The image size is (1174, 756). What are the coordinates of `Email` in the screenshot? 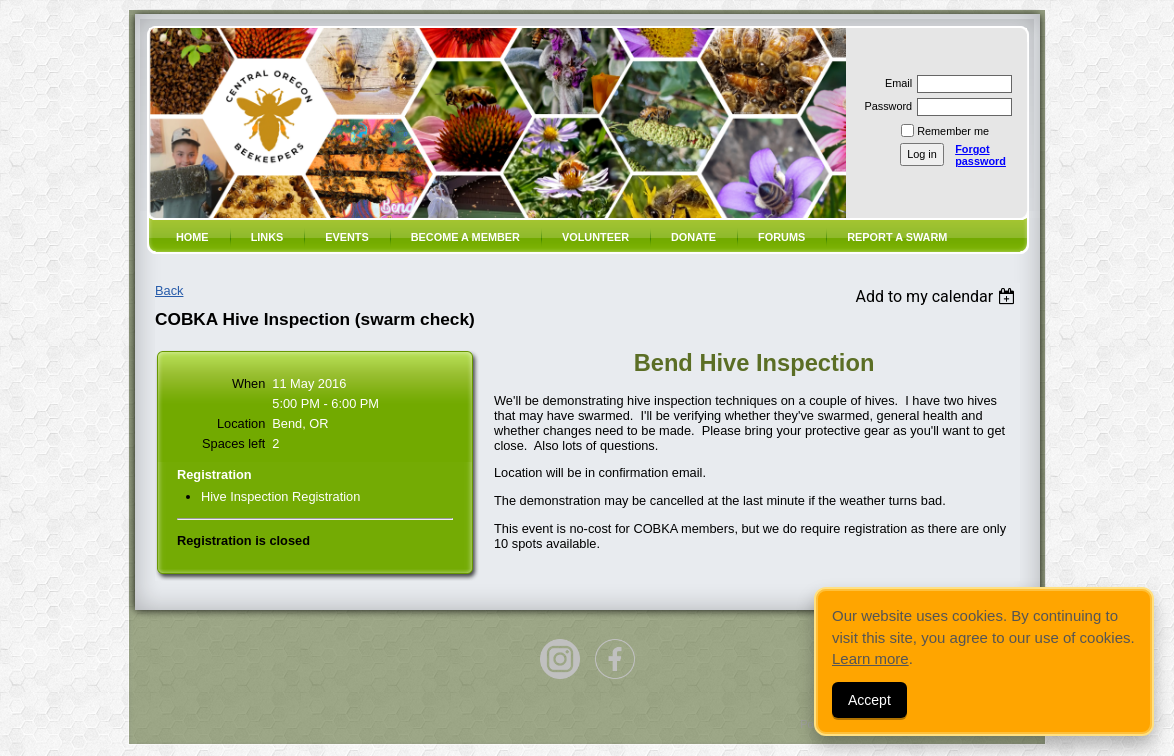 It's located at (895, 83).